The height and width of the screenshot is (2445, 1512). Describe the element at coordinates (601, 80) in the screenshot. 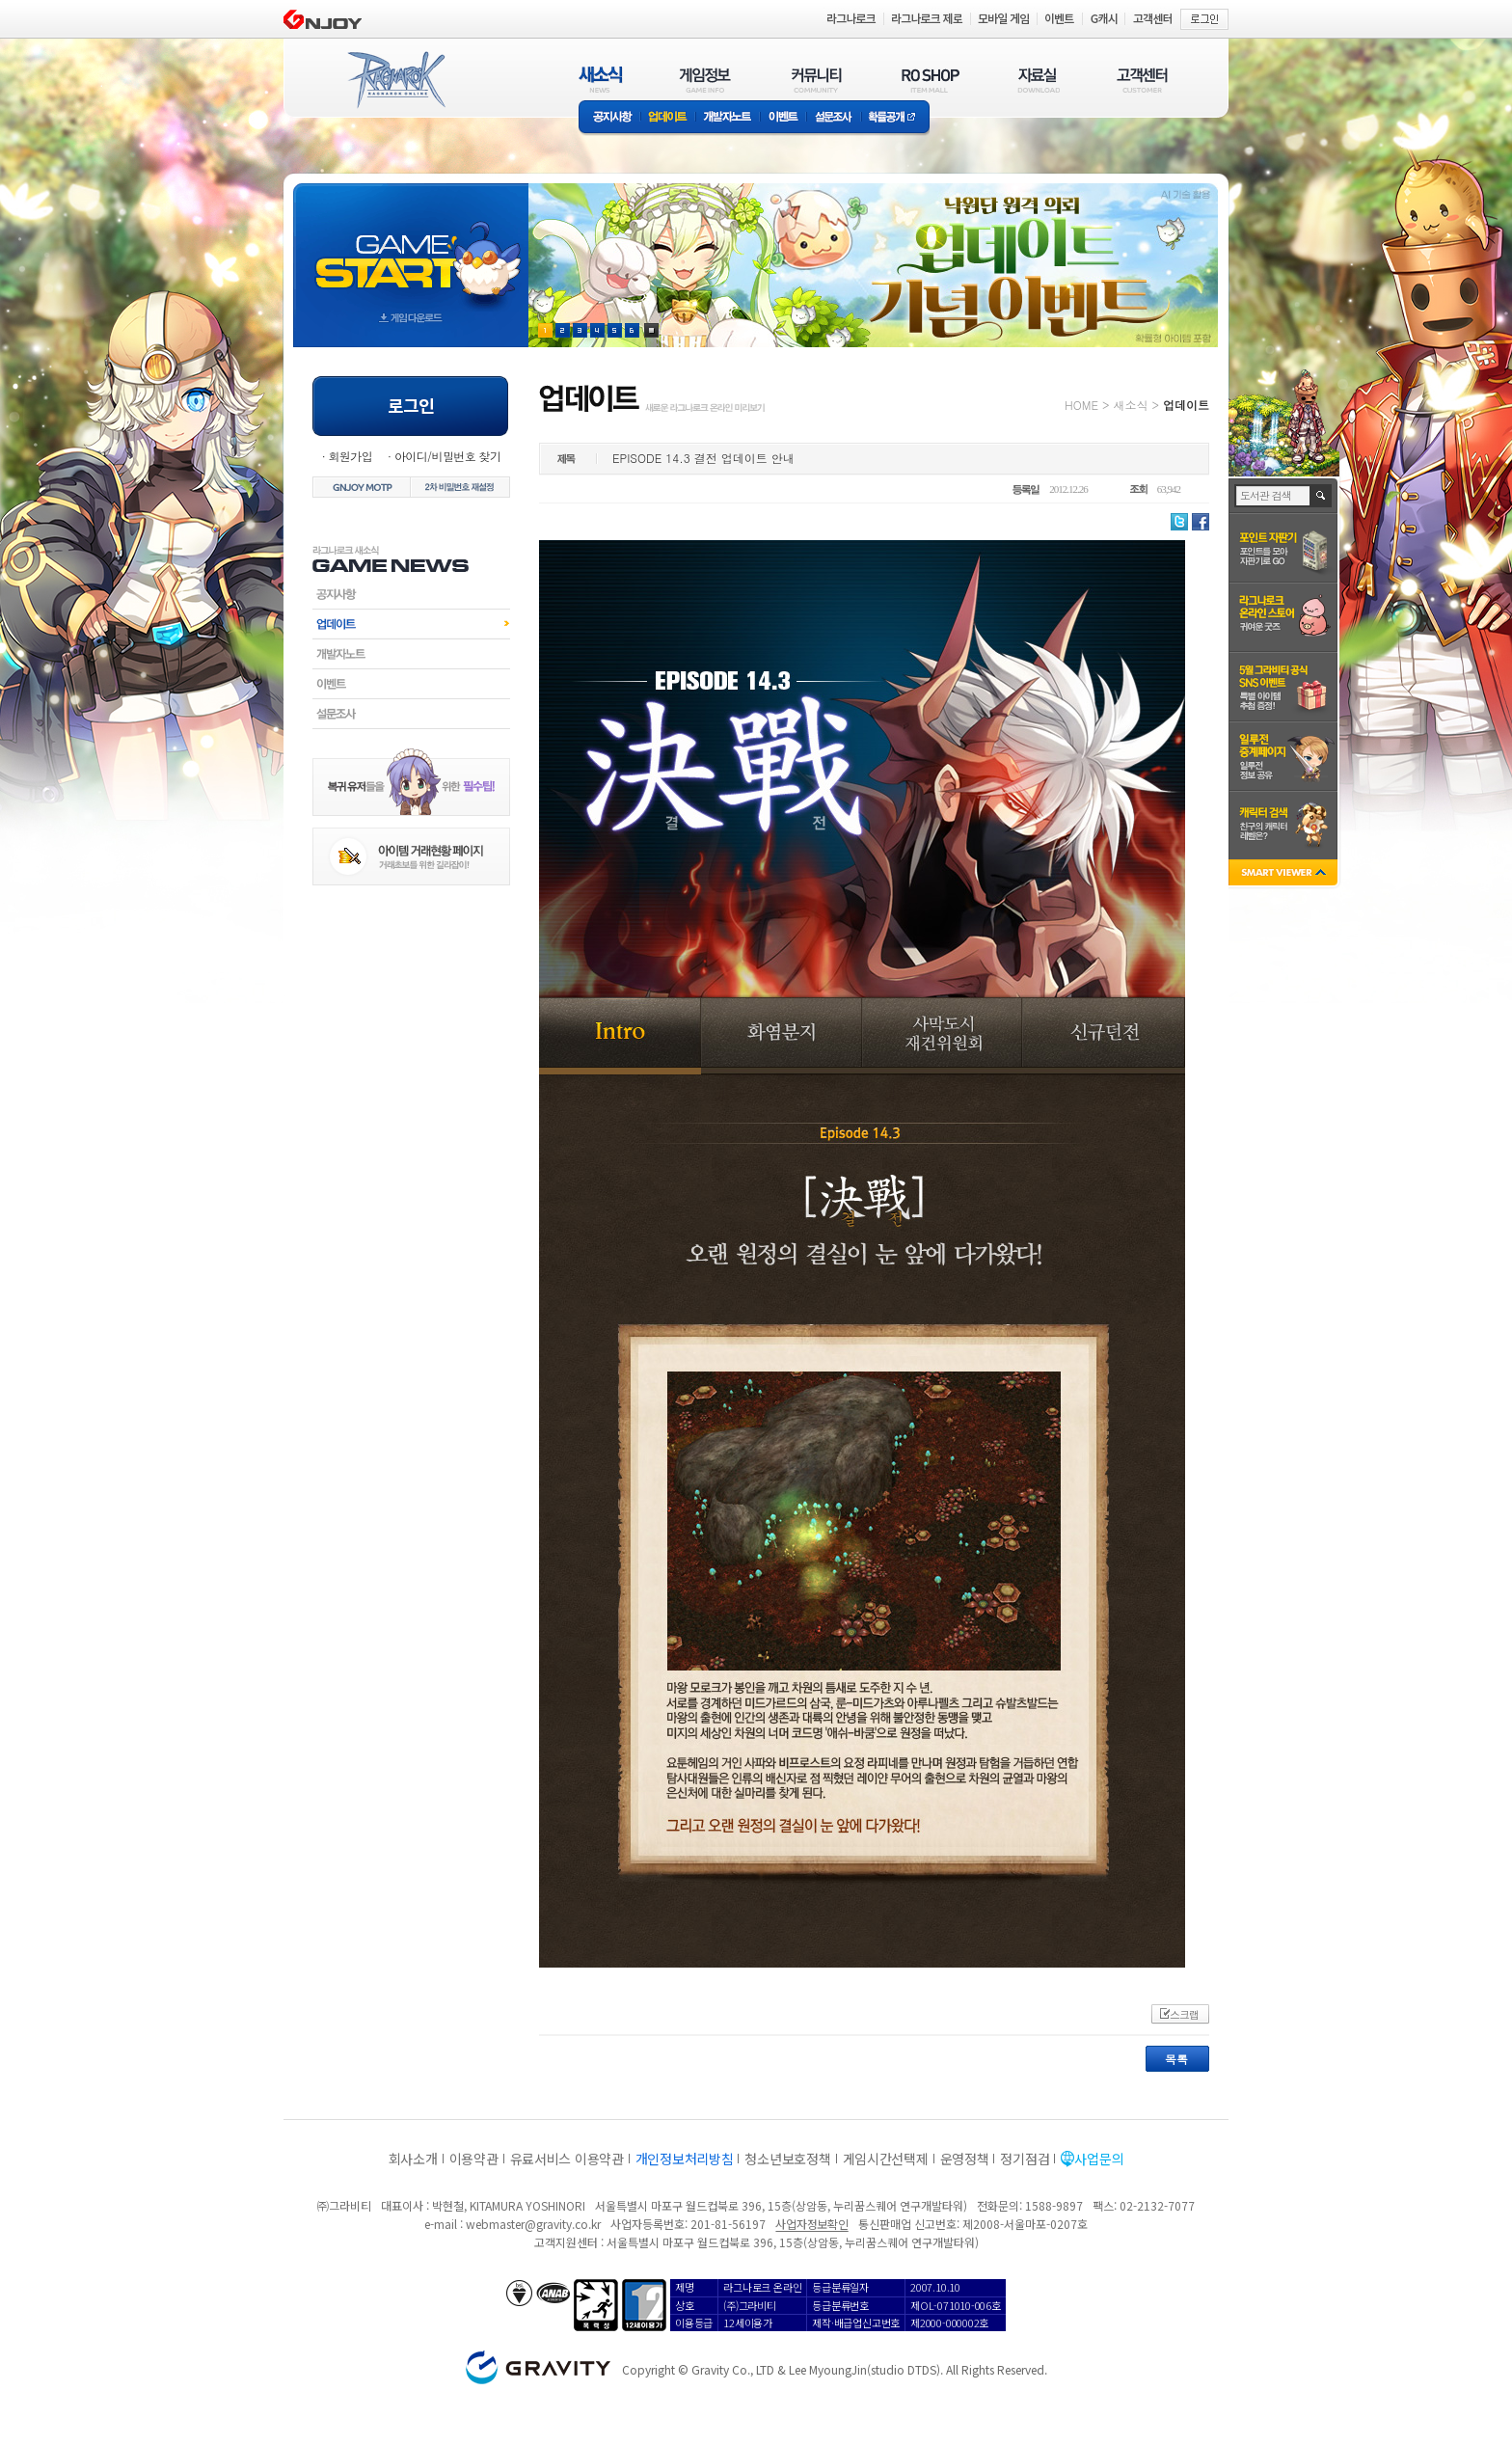

I see `새소식(NEWS)` at that location.